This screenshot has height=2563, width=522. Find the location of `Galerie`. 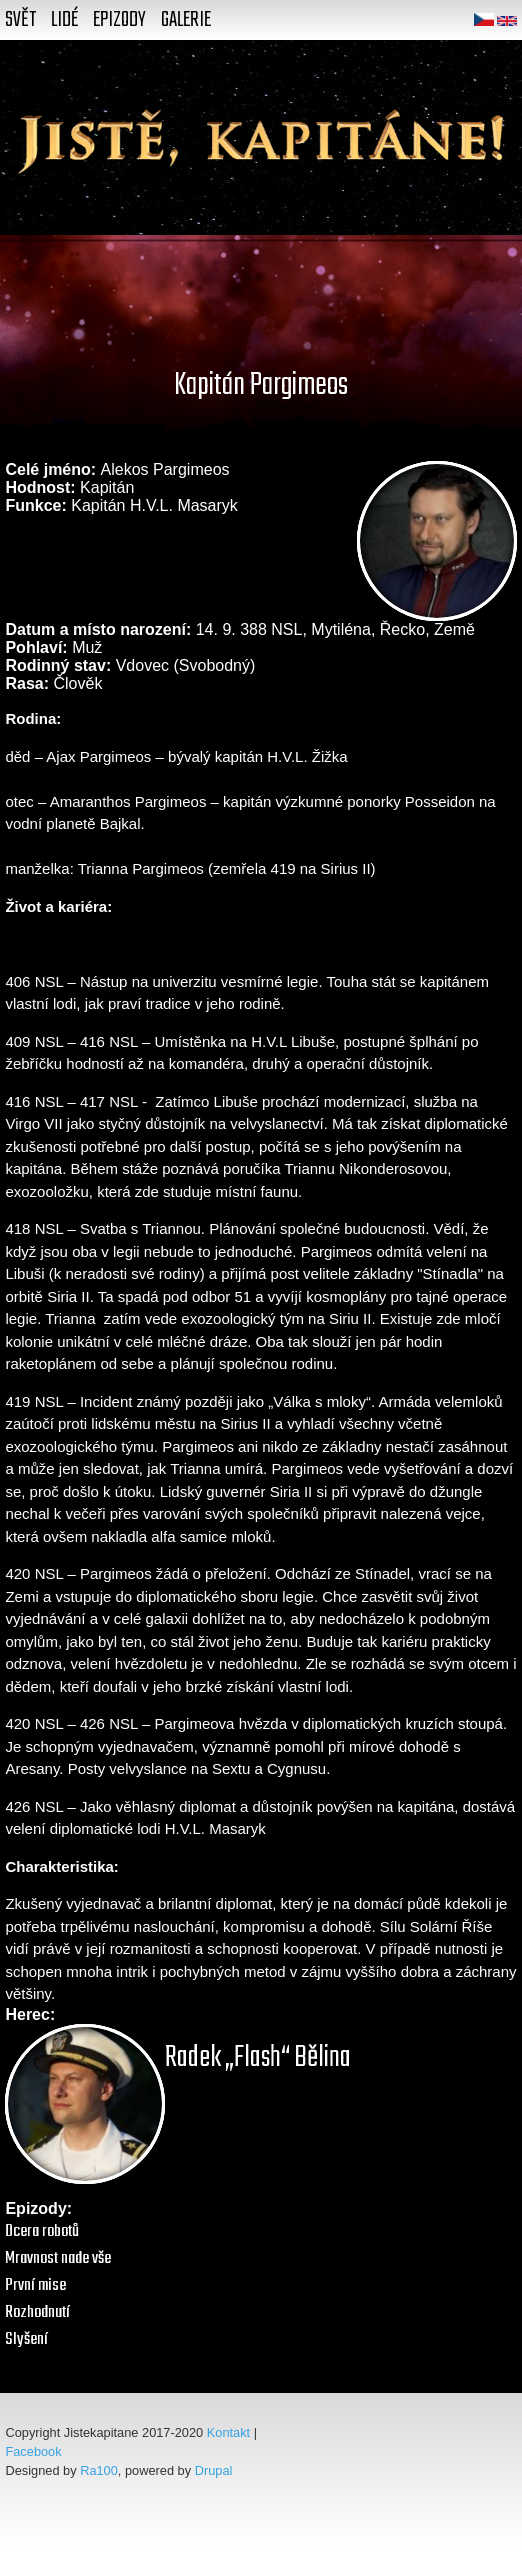

Galerie is located at coordinates (186, 20).